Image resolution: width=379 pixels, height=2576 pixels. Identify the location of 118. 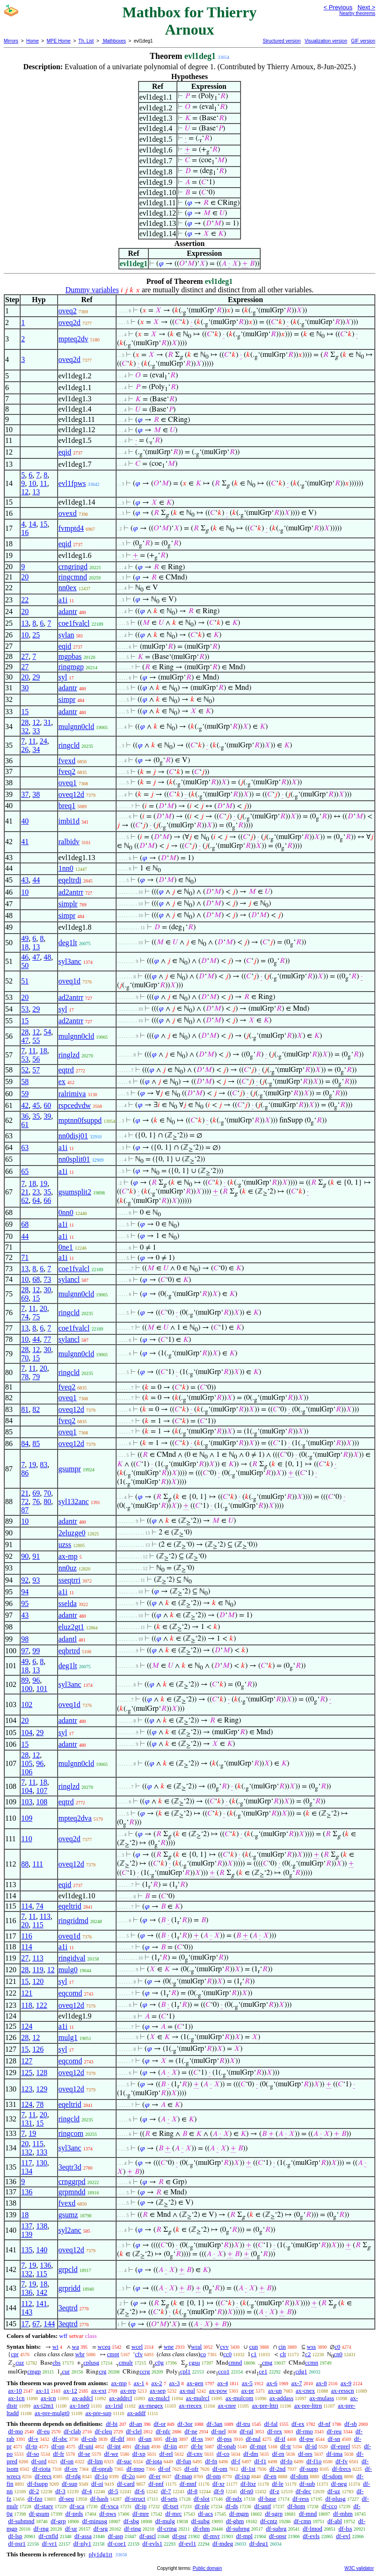
(26, 2005).